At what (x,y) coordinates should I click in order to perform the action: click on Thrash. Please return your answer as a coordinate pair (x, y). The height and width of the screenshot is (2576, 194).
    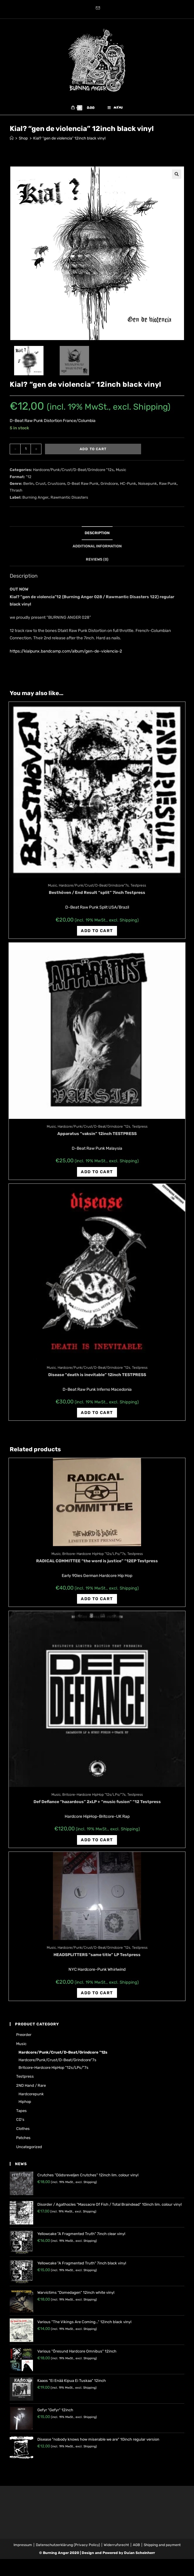
    Looking at the image, I should click on (16, 494).